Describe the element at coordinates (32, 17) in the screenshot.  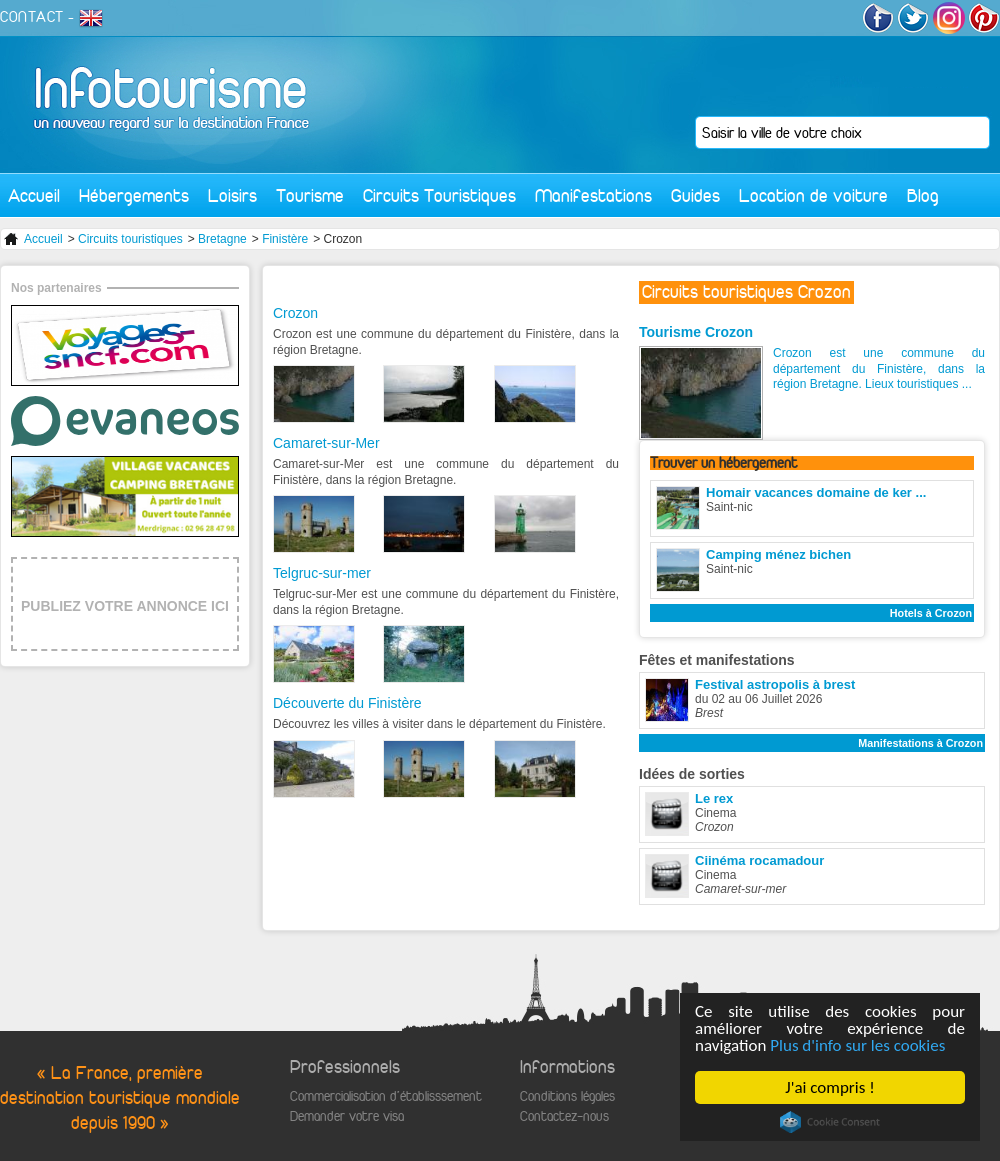
I see `CONTACT` at that location.